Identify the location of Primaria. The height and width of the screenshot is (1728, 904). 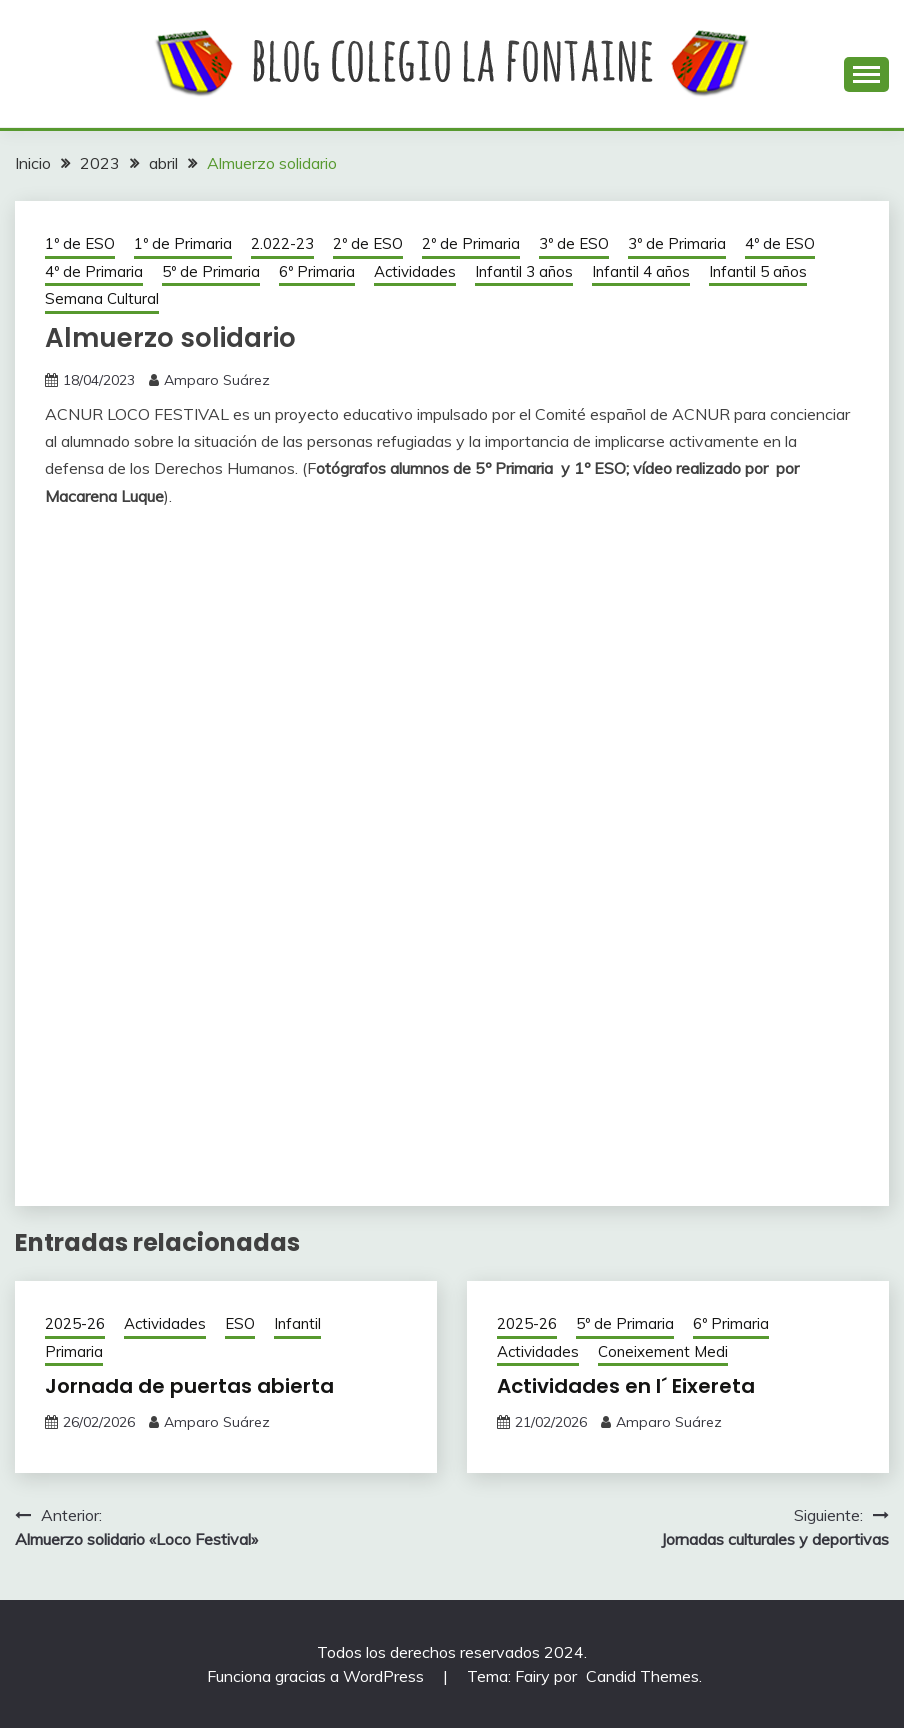
(74, 1351).